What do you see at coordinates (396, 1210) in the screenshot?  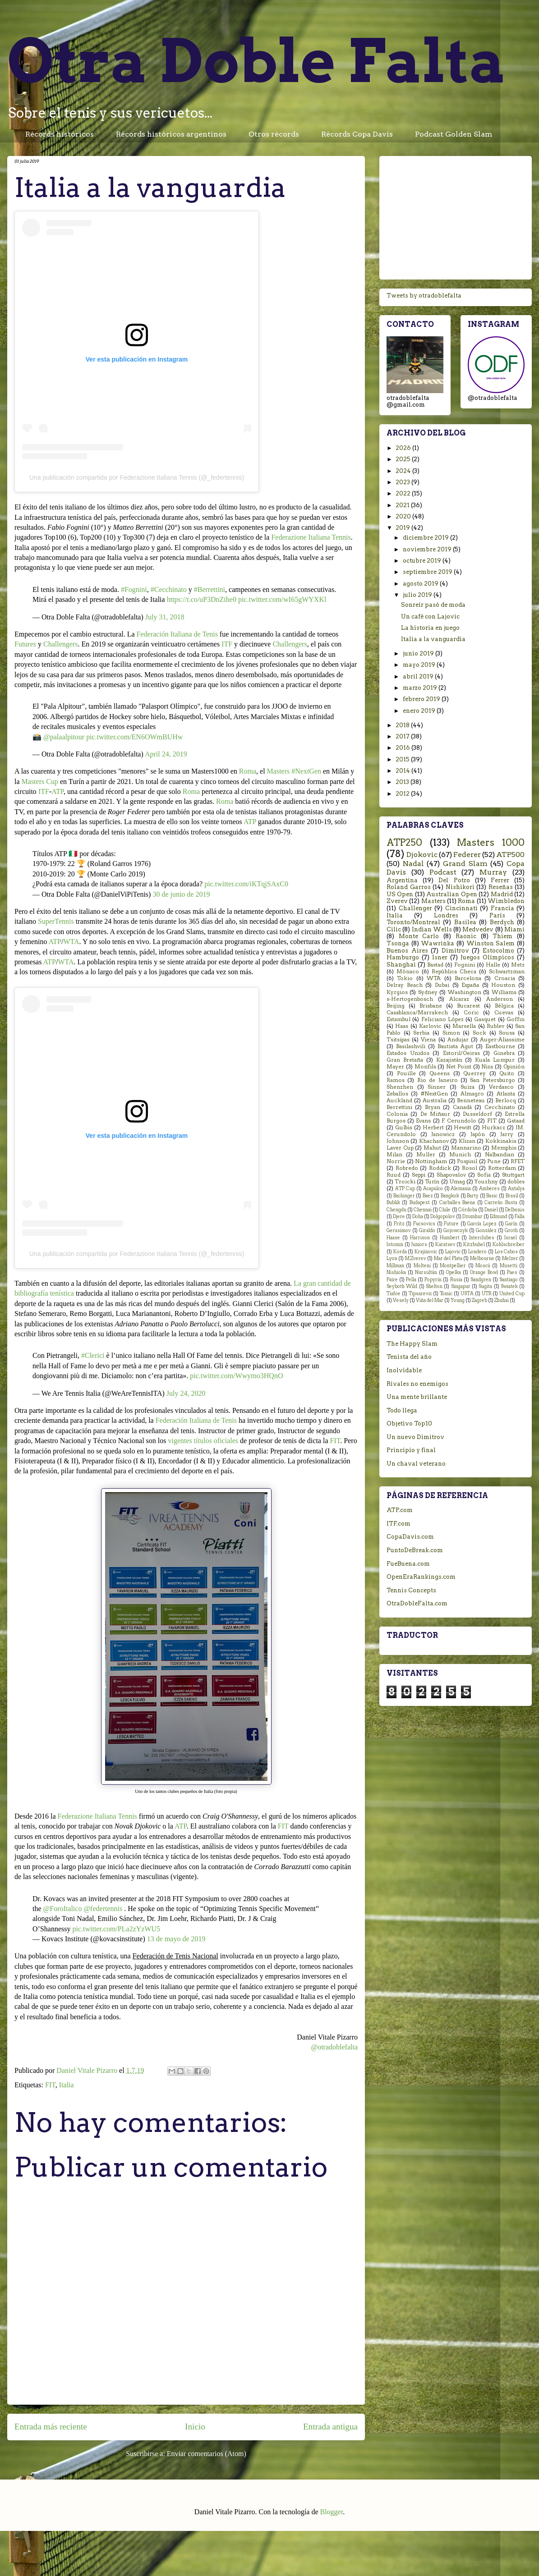 I see `Chengdu` at bounding box center [396, 1210].